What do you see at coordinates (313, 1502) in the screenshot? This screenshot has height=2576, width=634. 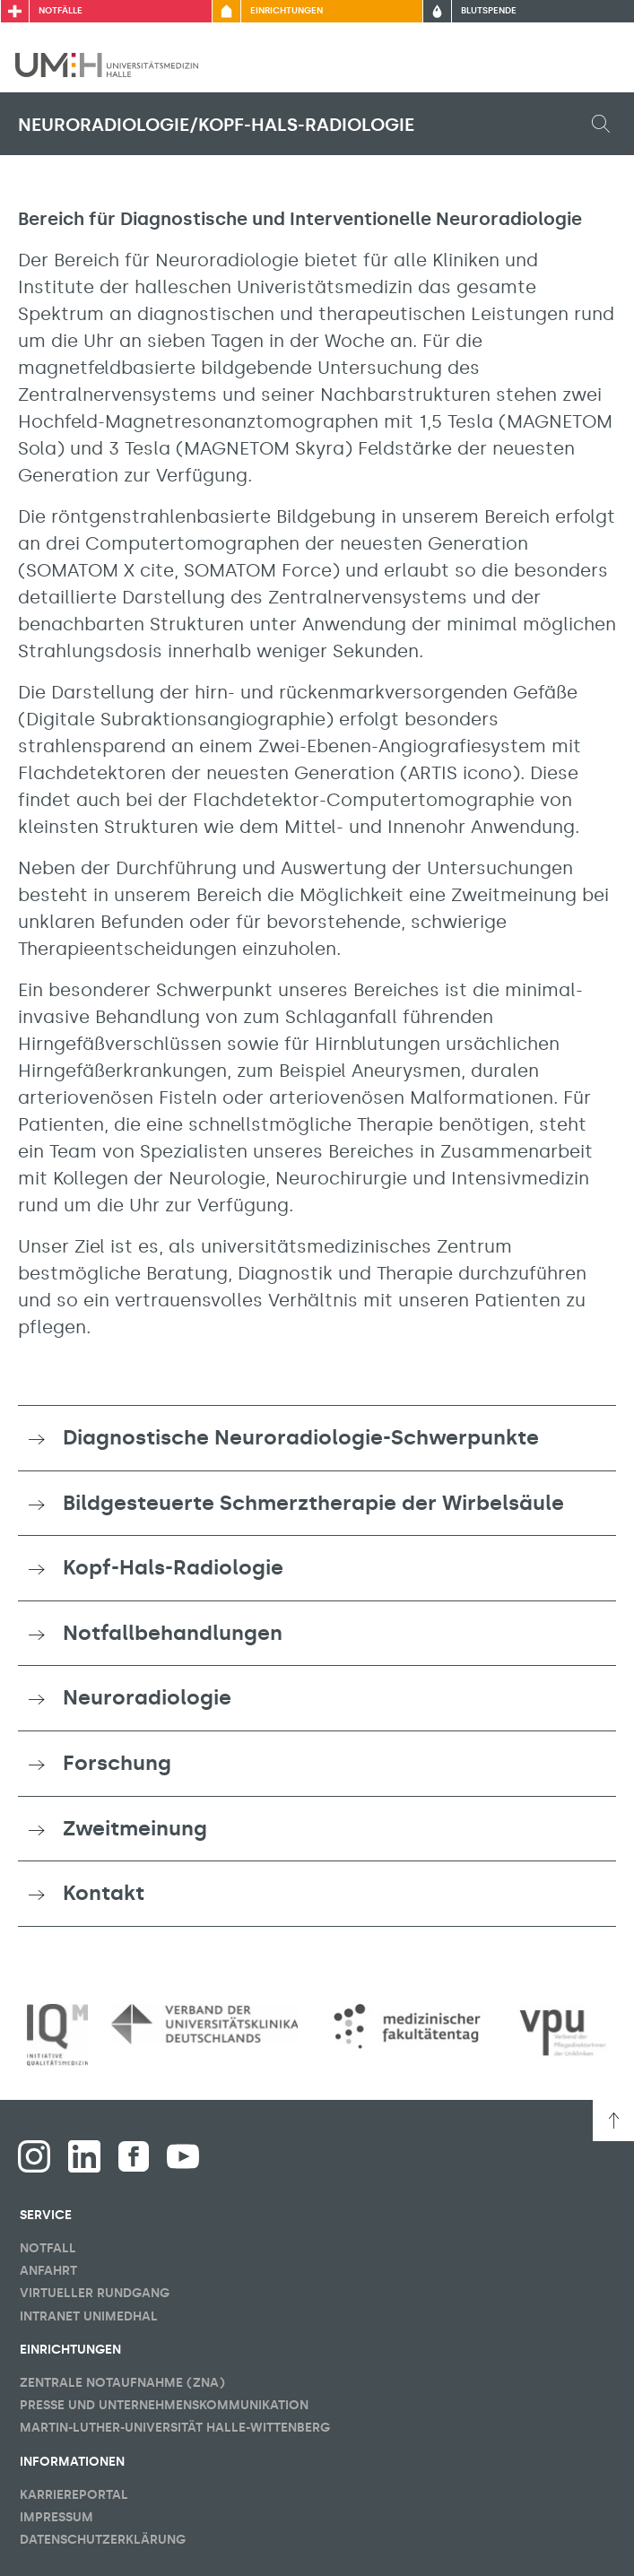 I see `Bildgesteuerte Schmerztherapie der Wirbelsäule [button]` at bounding box center [313, 1502].